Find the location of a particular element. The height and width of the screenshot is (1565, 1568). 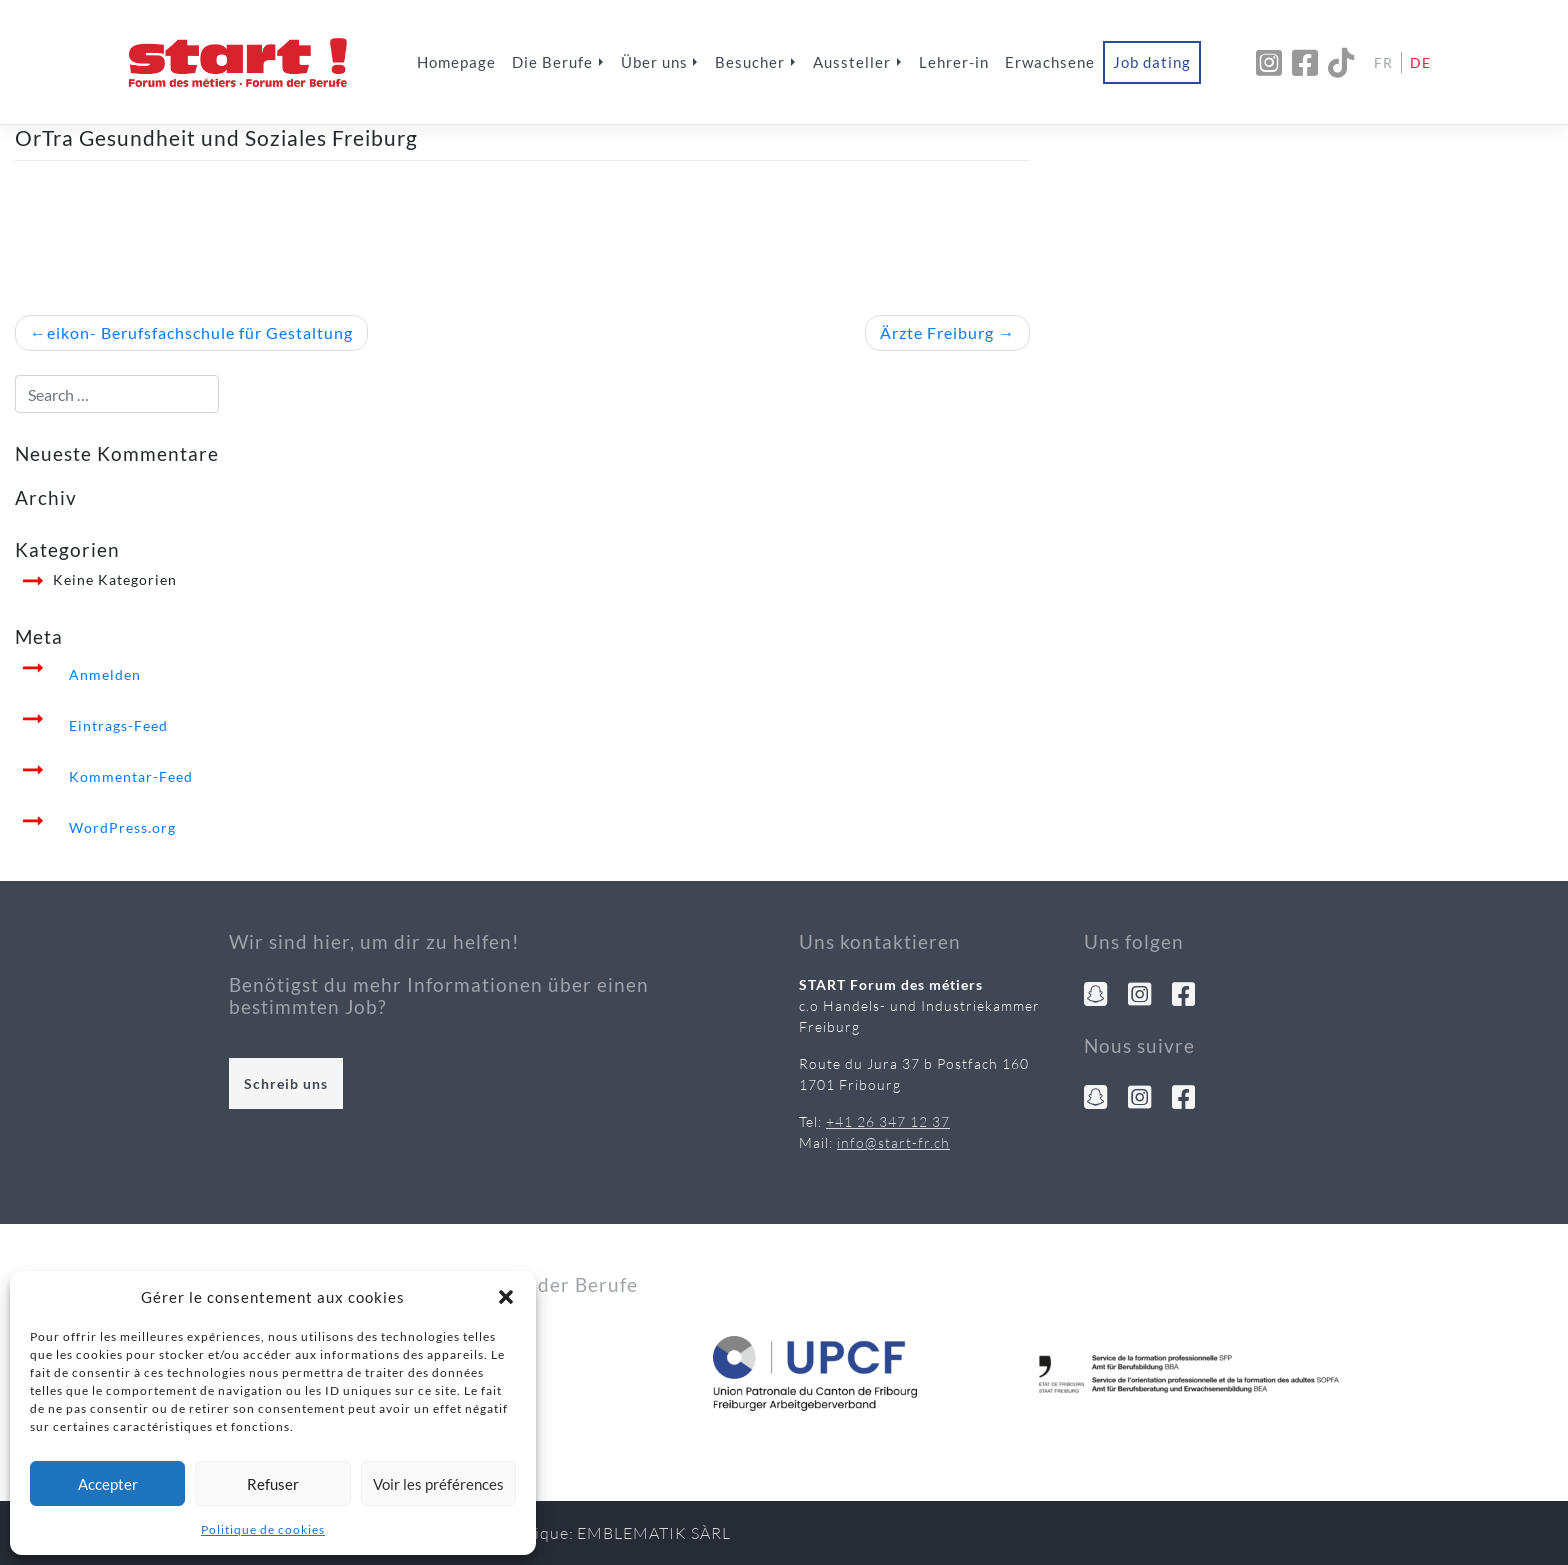

Über uns is located at coordinates (654, 62).